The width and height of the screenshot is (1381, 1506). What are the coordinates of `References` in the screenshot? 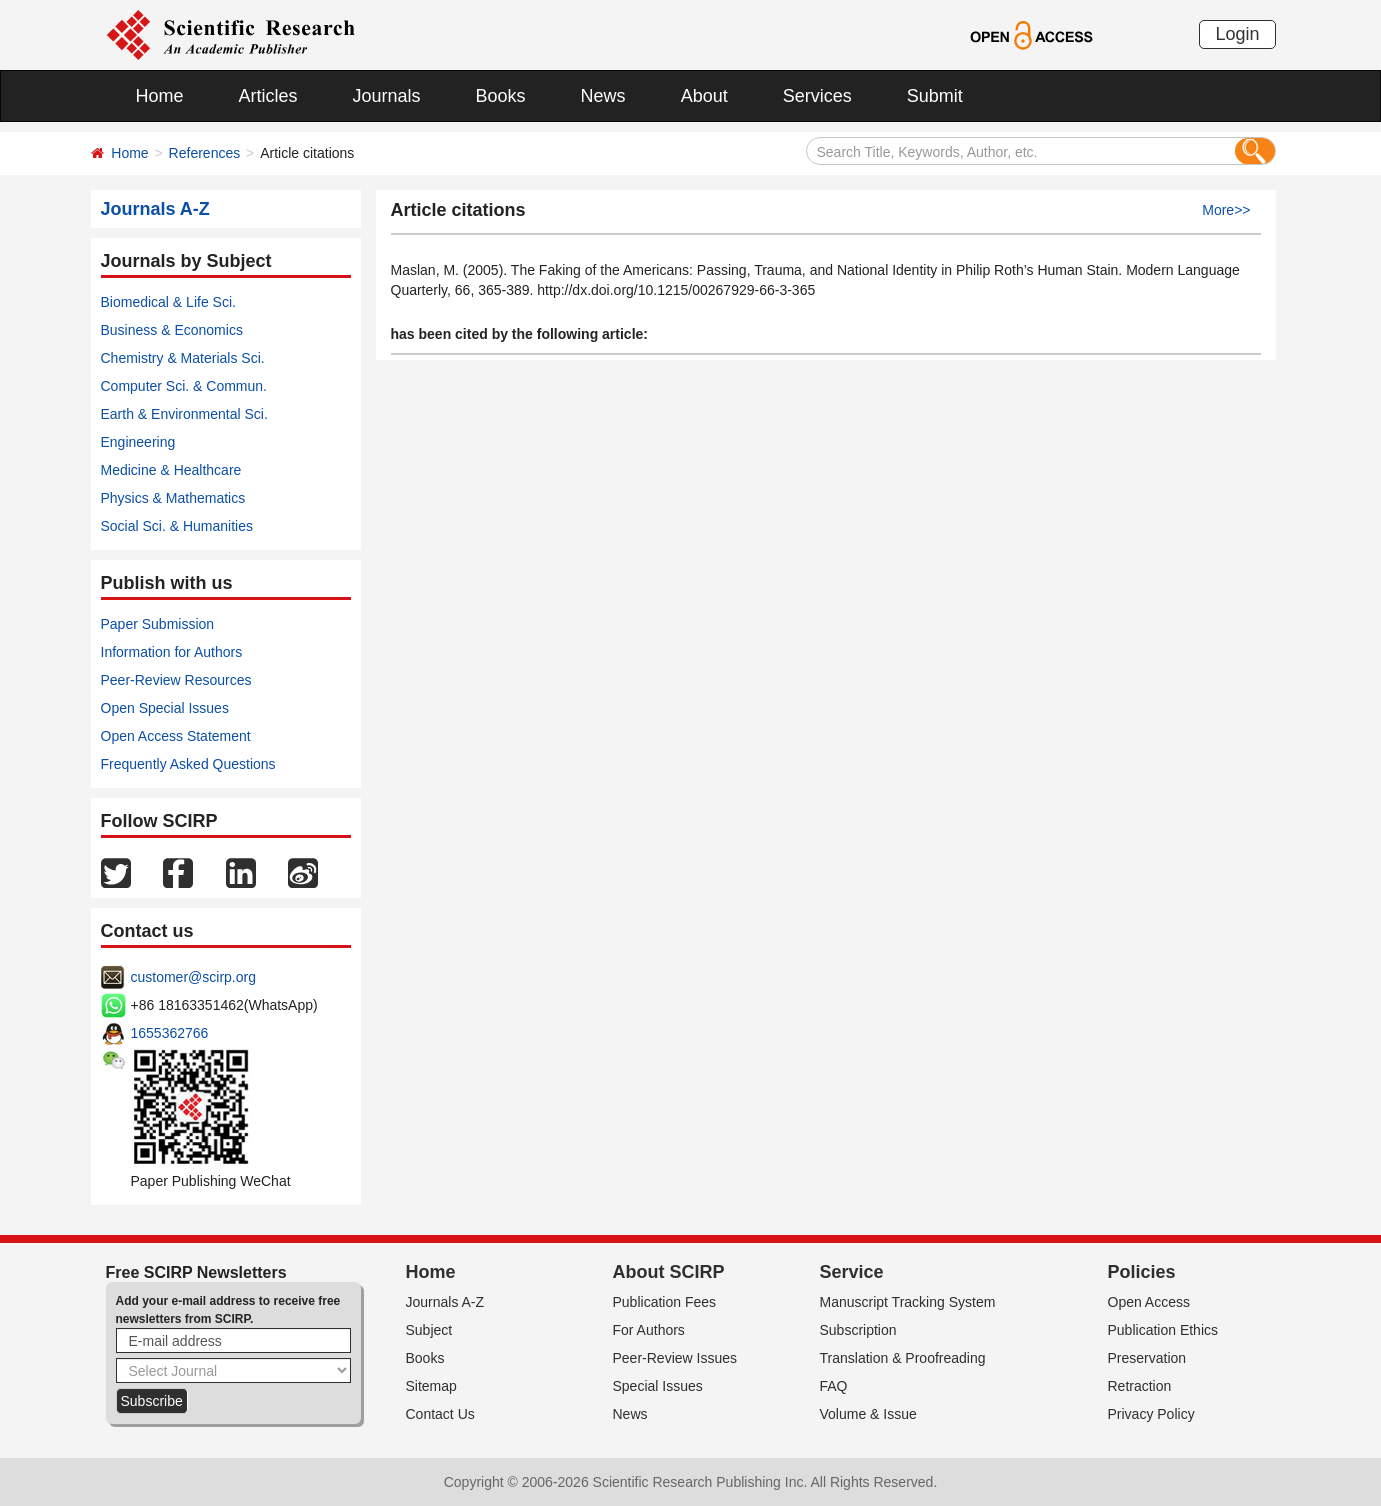 It's located at (205, 153).